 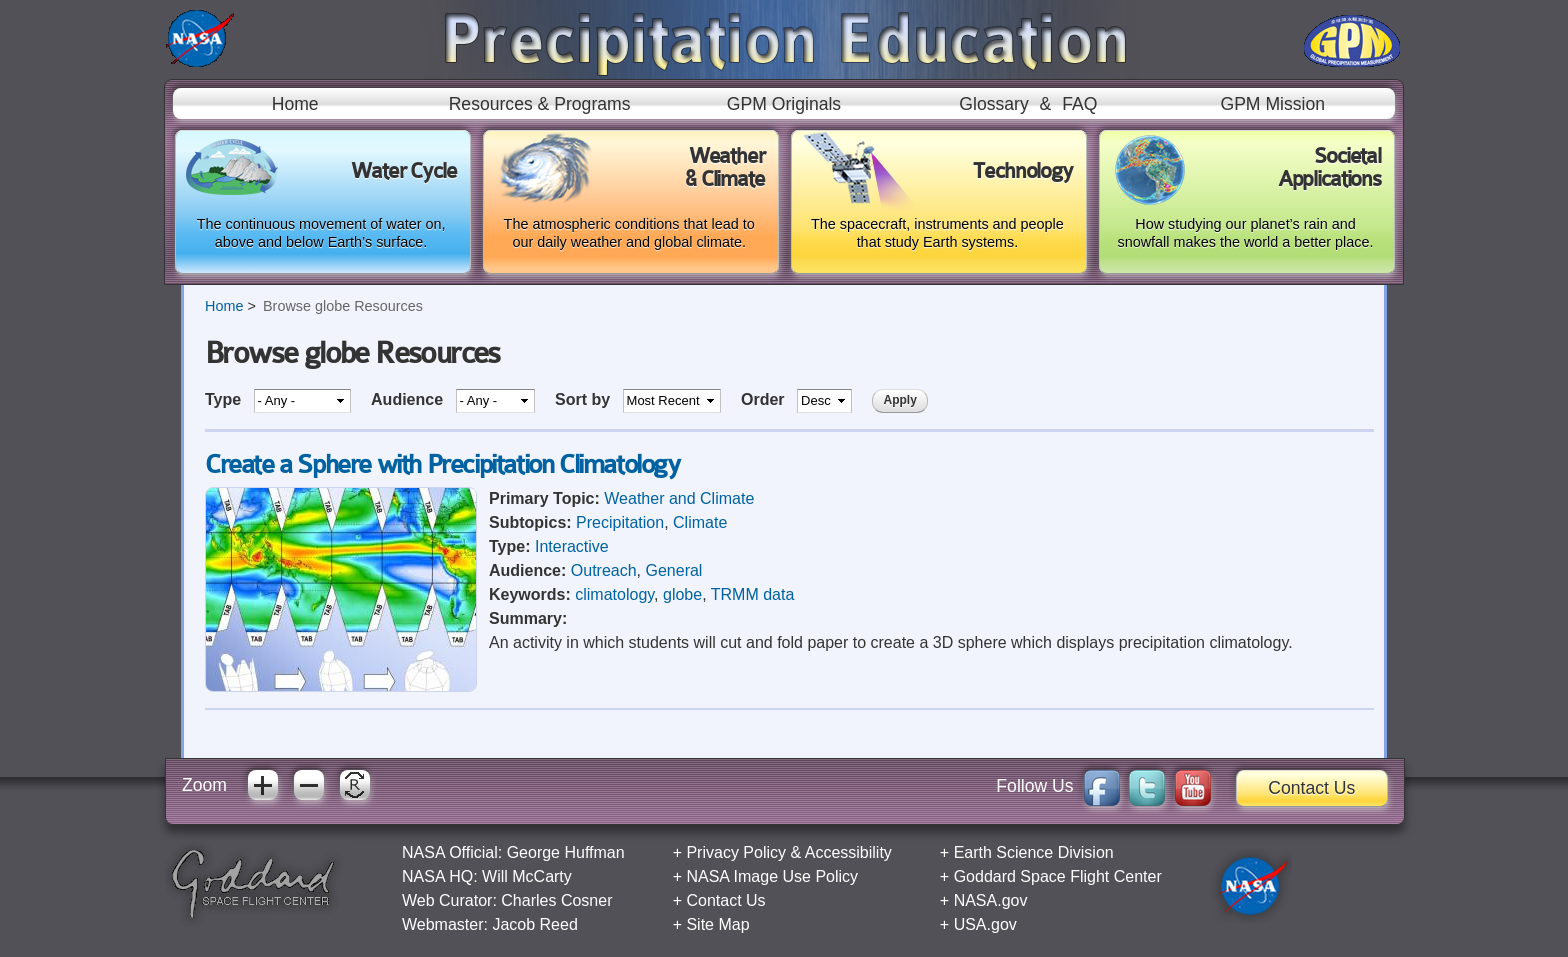 What do you see at coordinates (772, 876) in the screenshot?
I see `NASA Image Use Policy` at bounding box center [772, 876].